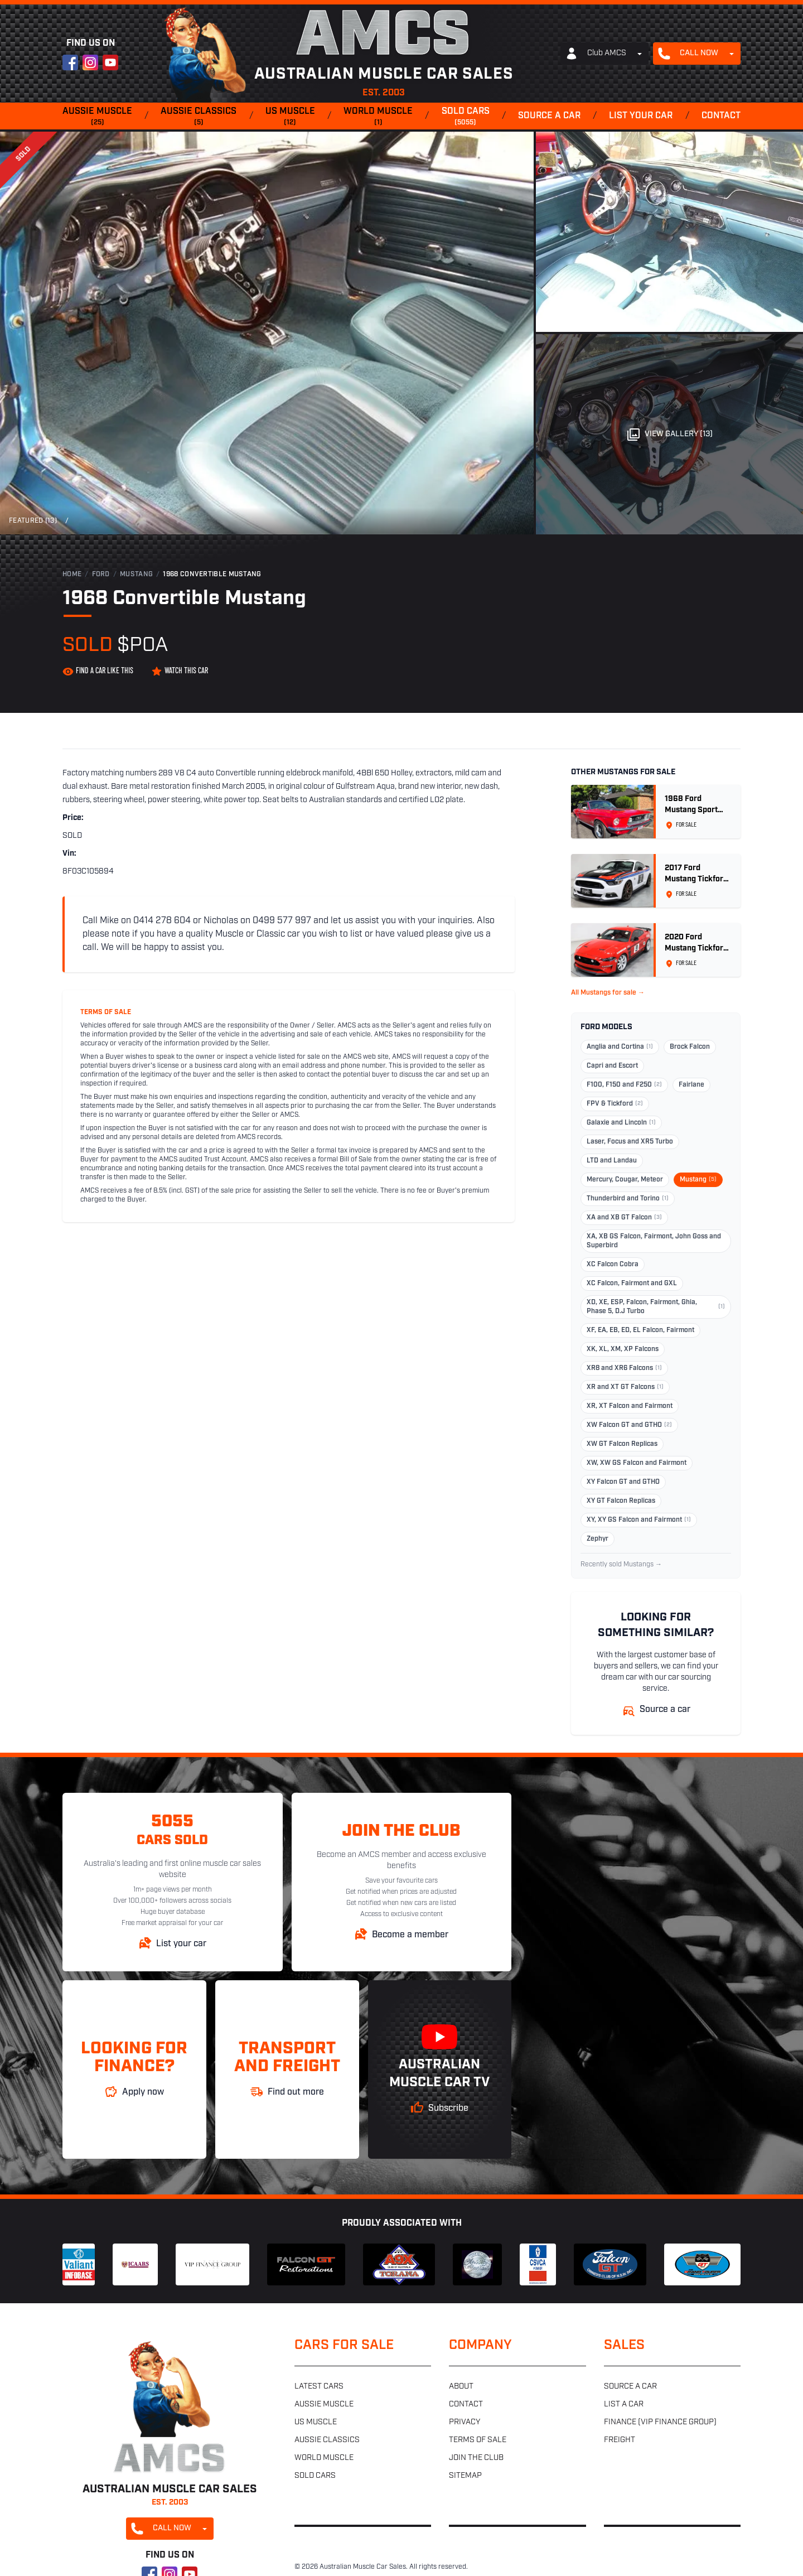 This screenshot has height=2576, width=803. What do you see at coordinates (549, 116) in the screenshot?
I see `Source a car` at bounding box center [549, 116].